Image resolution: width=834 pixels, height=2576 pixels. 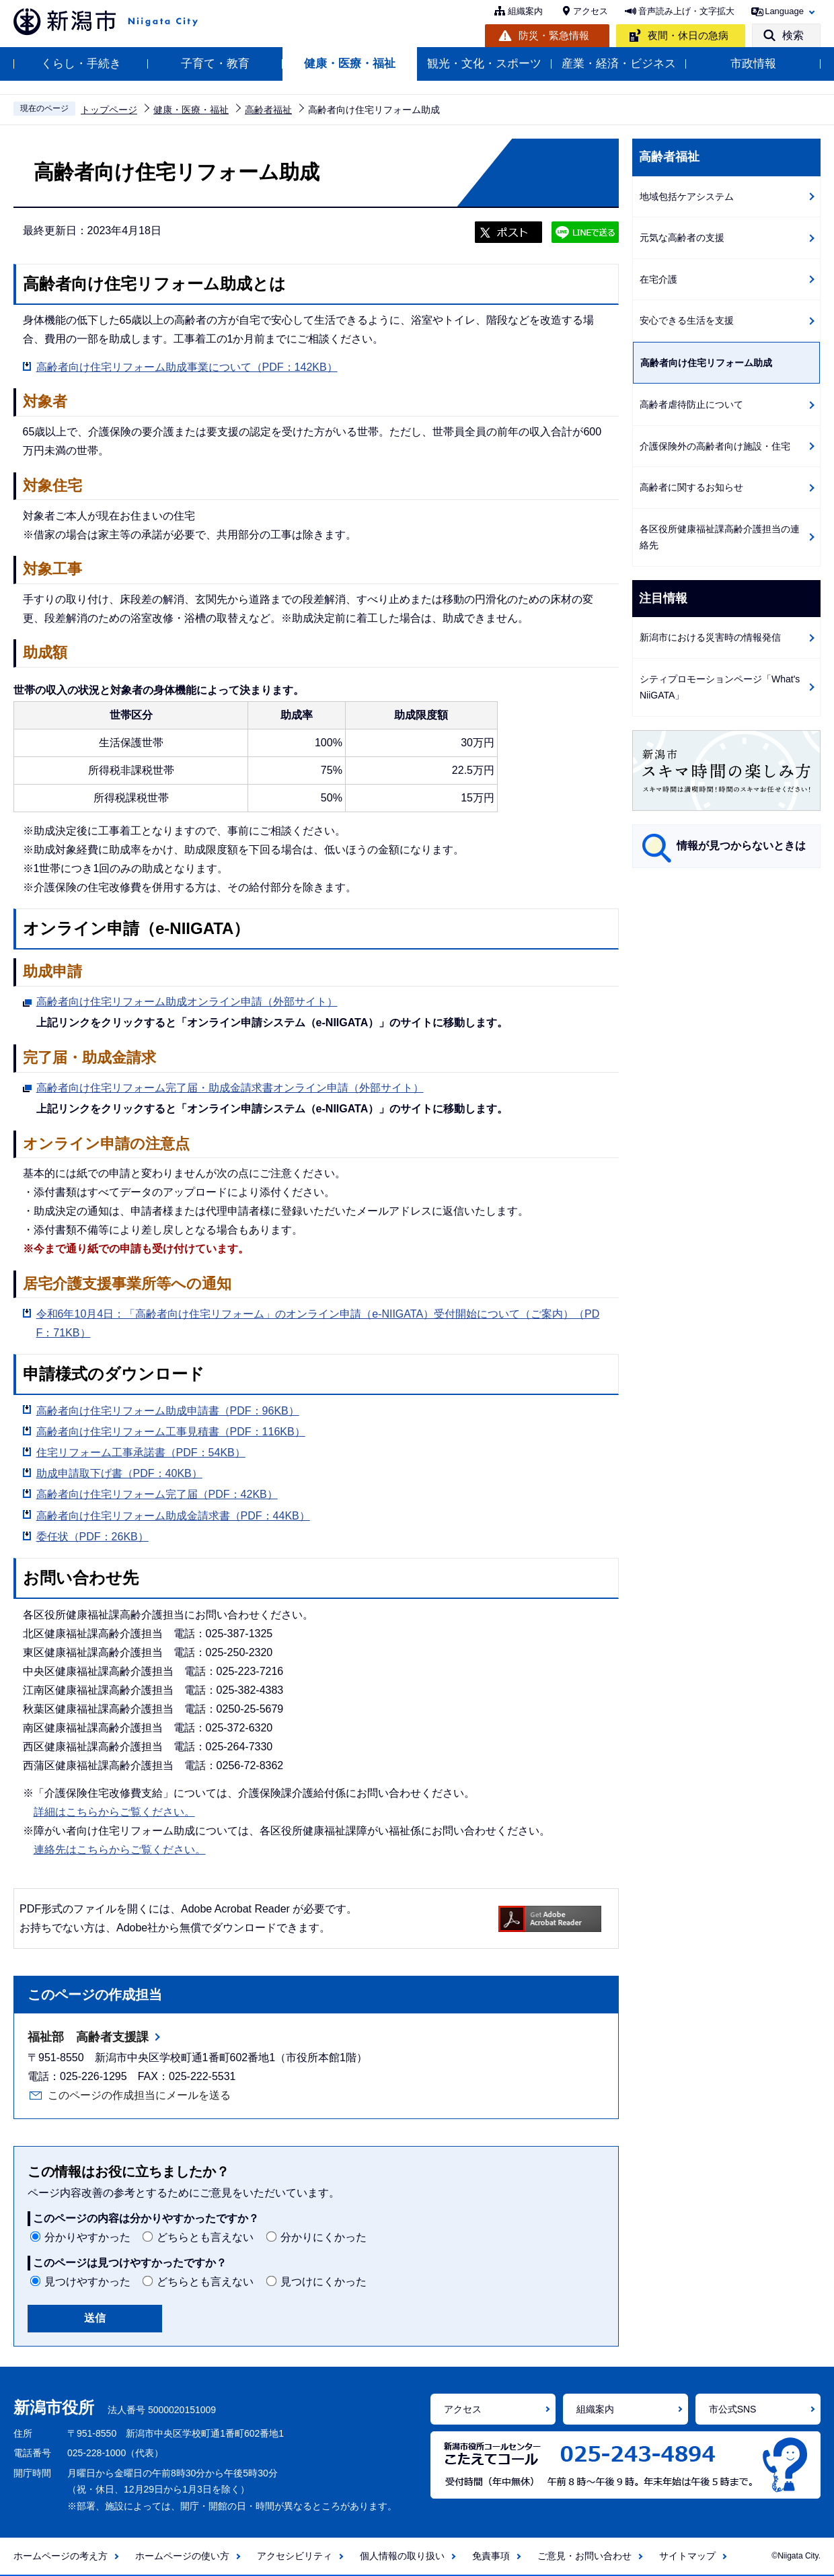 What do you see at coordinates (119, 1473) in the screenshot?
I see `助成申請取下げ書（PDF：40KB）` at bounding box center [119, 1473].